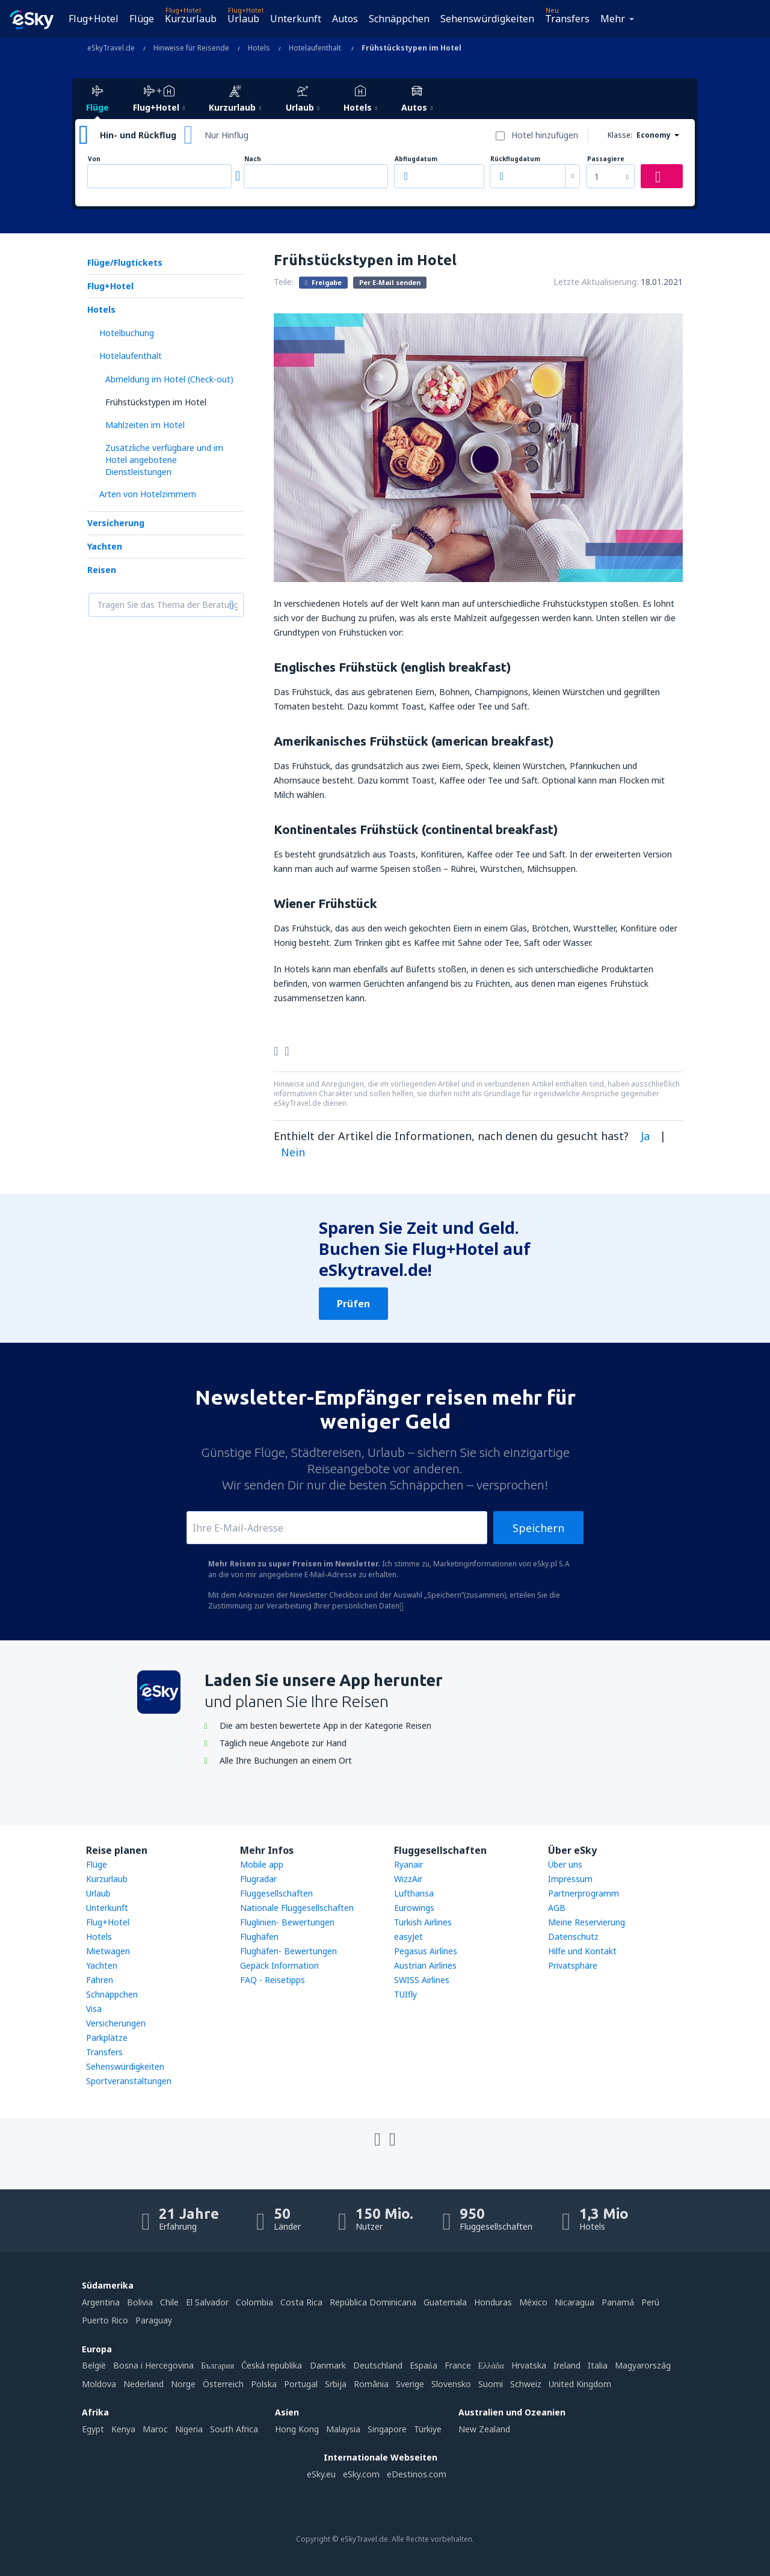 Image resolution: width=770 pixels, height=2576 pixels. What do you see at coordinates (414, 1893) in the screenshot?
I see `Lufthansa` at bounding box center [414, 1893].